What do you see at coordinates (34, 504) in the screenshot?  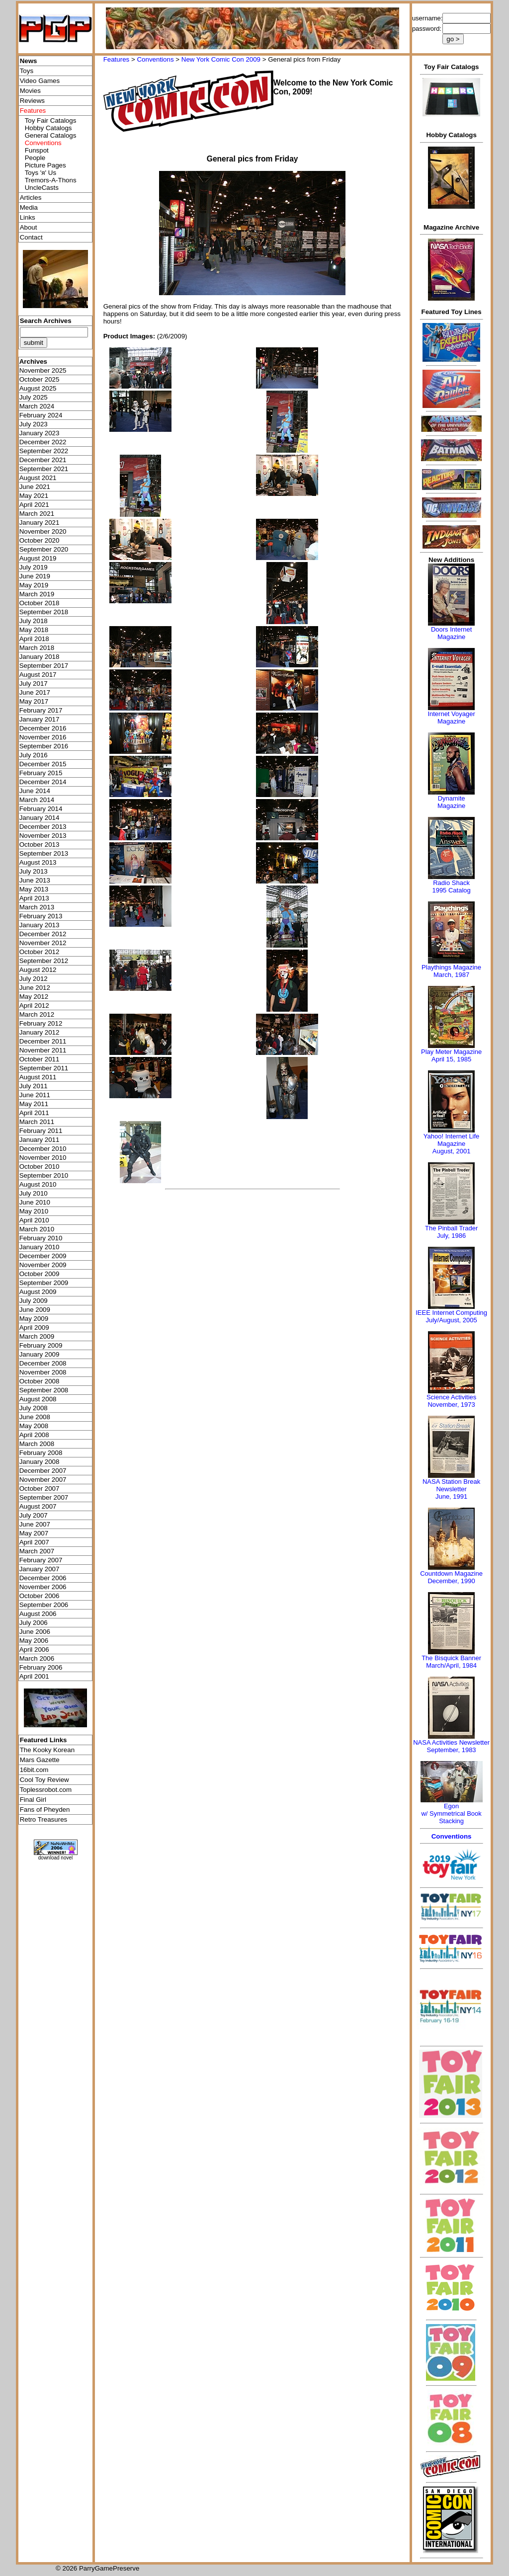 I see `April 2021` at bounding box center [34, 504].